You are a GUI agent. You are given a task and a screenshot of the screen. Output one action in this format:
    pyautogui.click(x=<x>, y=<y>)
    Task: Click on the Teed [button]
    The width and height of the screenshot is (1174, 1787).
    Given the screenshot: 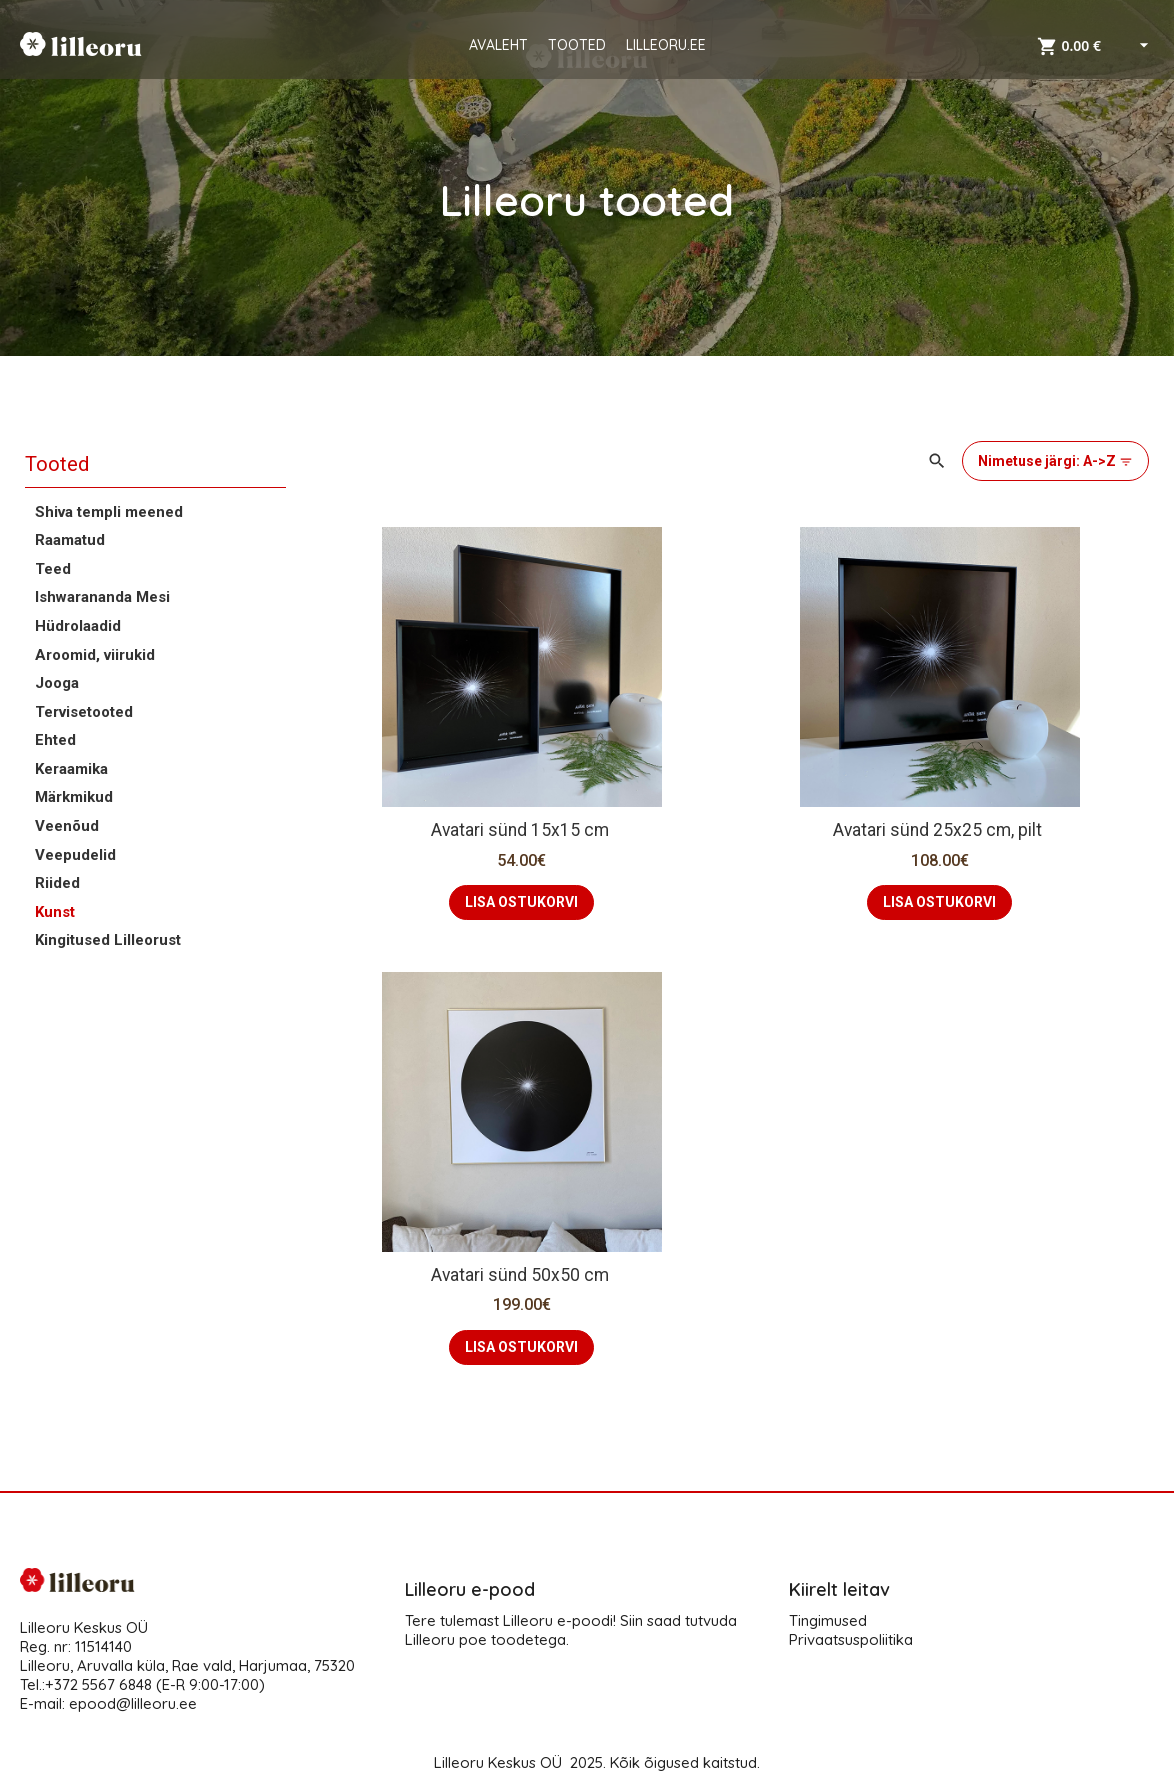 What is the action you would take?
    pyautogui.click(x=53, y=569)
    